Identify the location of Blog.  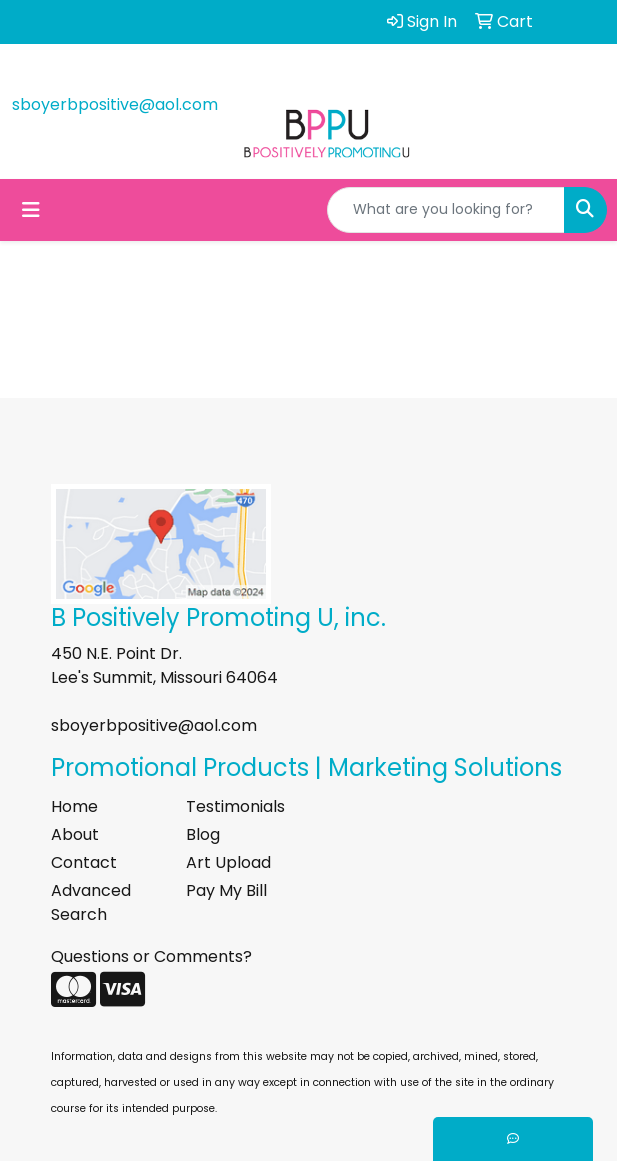
(203, 834).